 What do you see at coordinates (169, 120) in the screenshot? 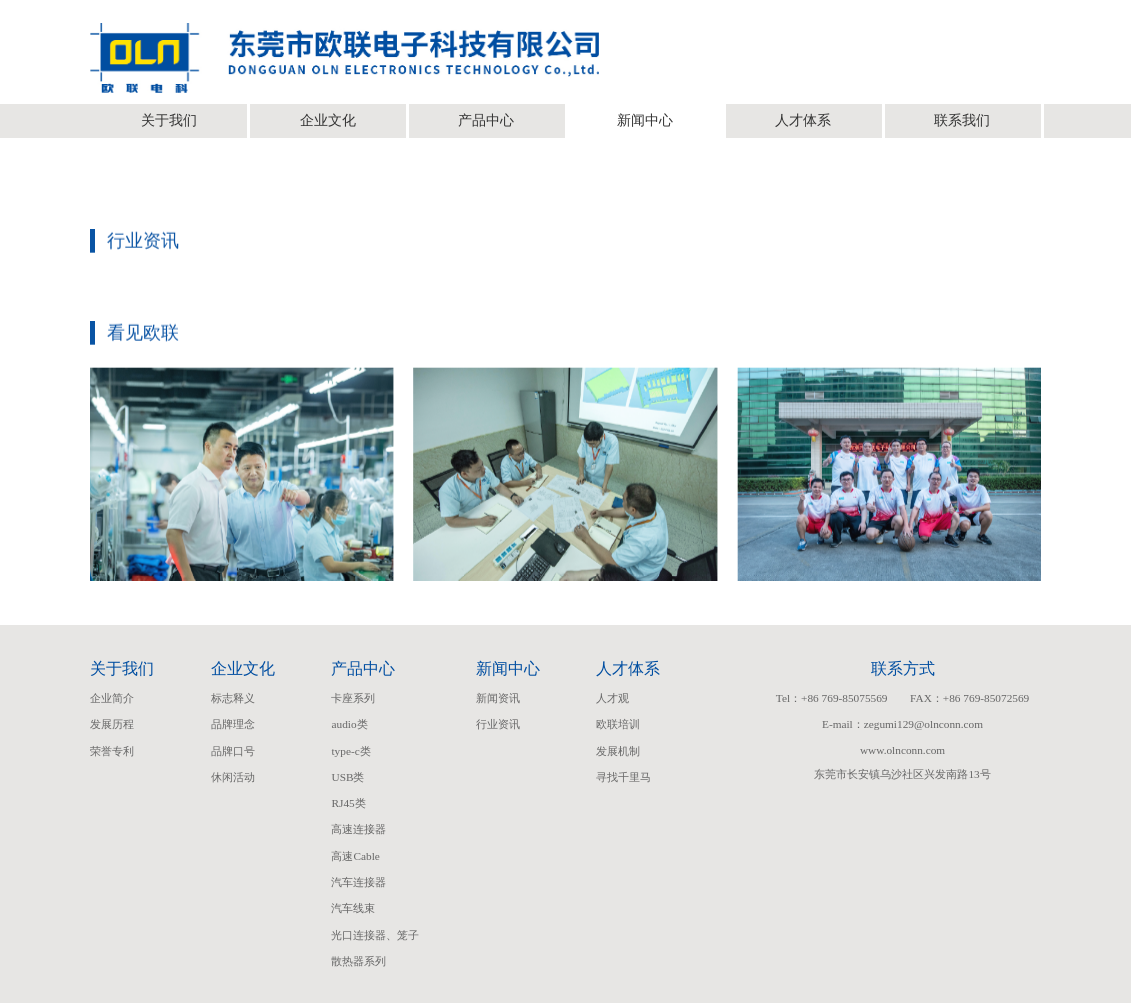
I see `关于我们` at bounding box center [169, 120].